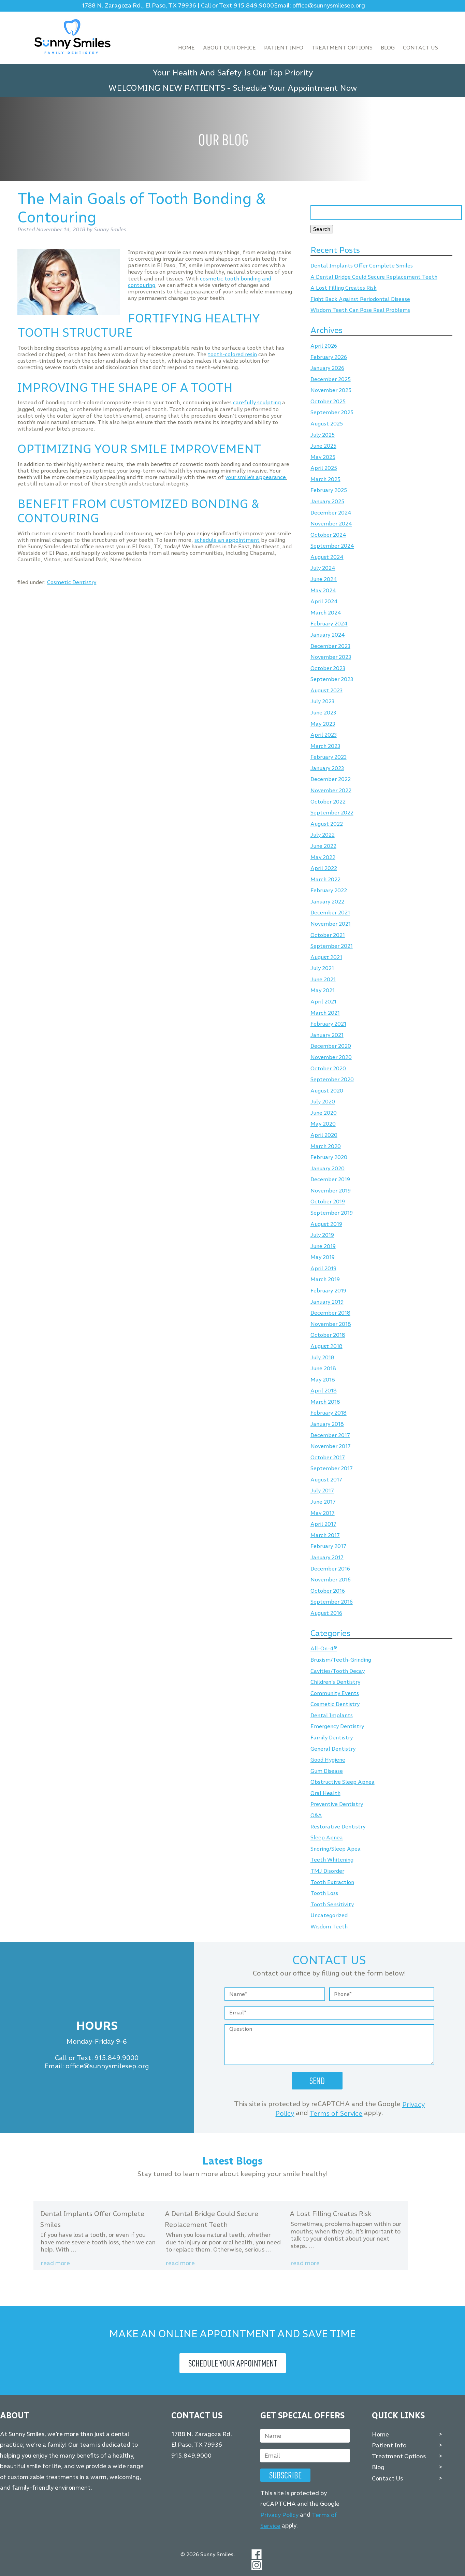  What do you see at coordinates (330, 1046) in the screenshot?
I see `December 2020` at bounding box center [330, 1046].